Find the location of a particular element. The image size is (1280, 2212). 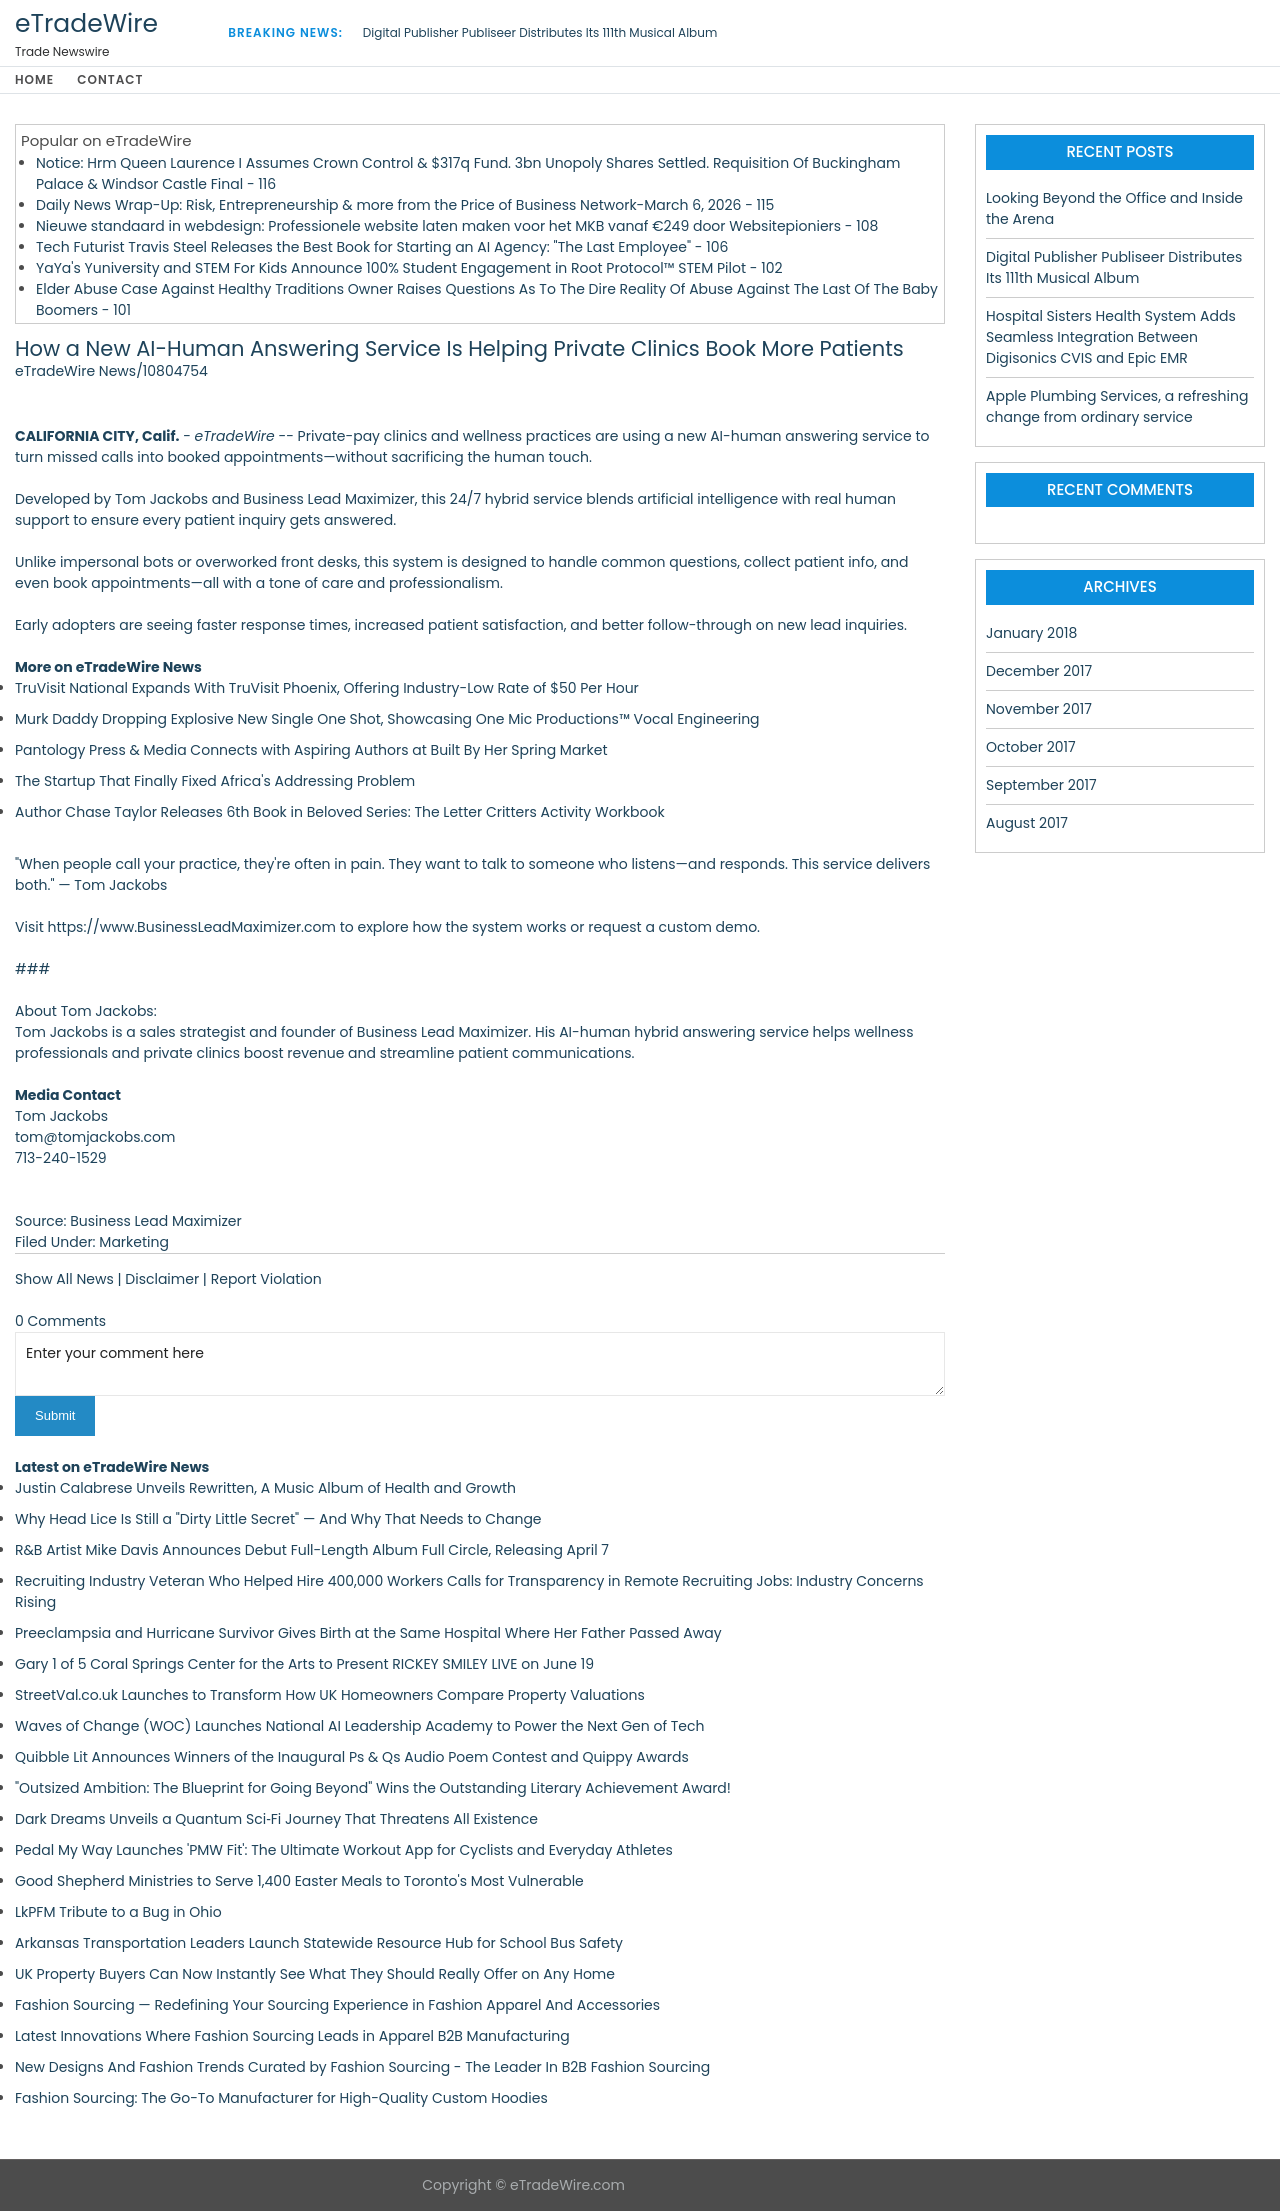

The Startup That Finally Fixed Africa's Addressing Problem is located at coordinates (215, 783).